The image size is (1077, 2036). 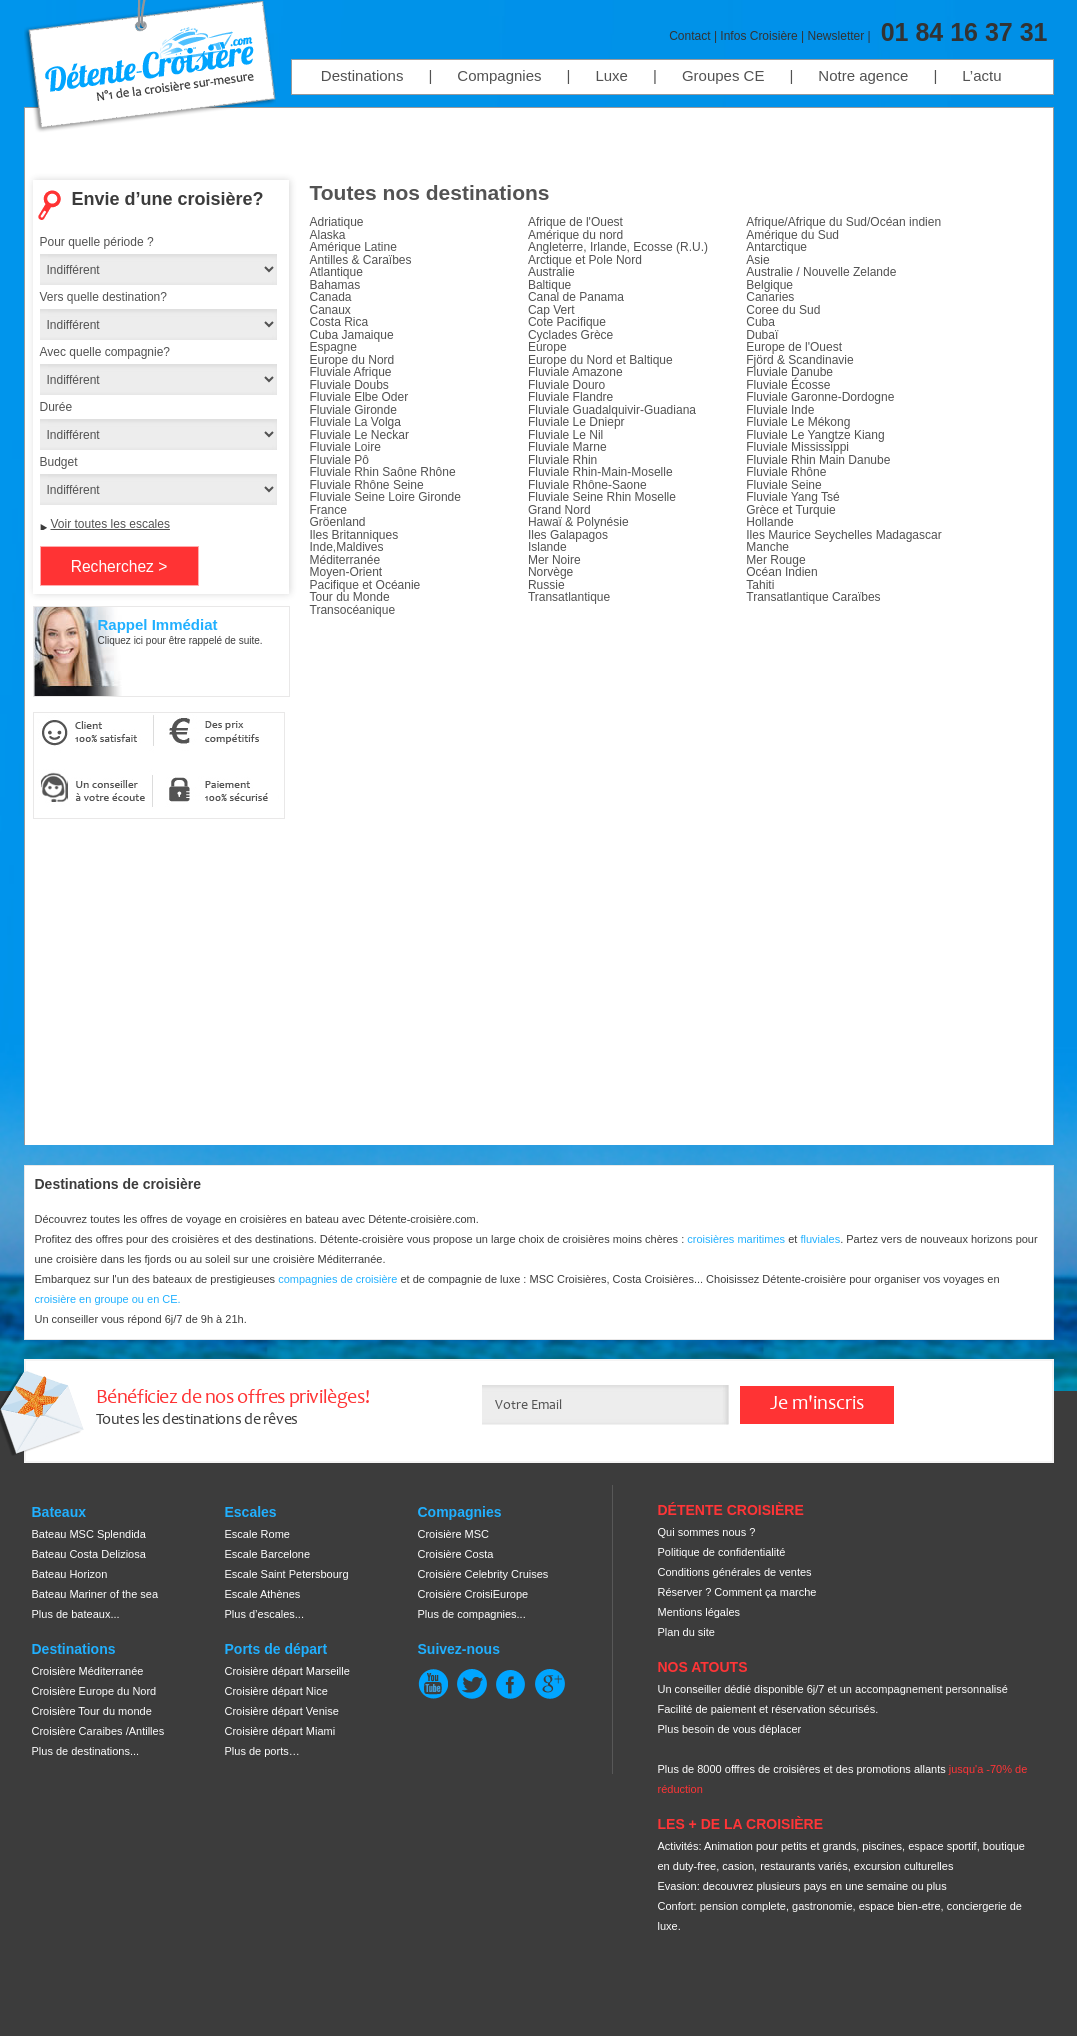 What do you see at coordinates (686, 1632) in the screenshot?
I see `Plan du site` at bounding box center [686, 1632].